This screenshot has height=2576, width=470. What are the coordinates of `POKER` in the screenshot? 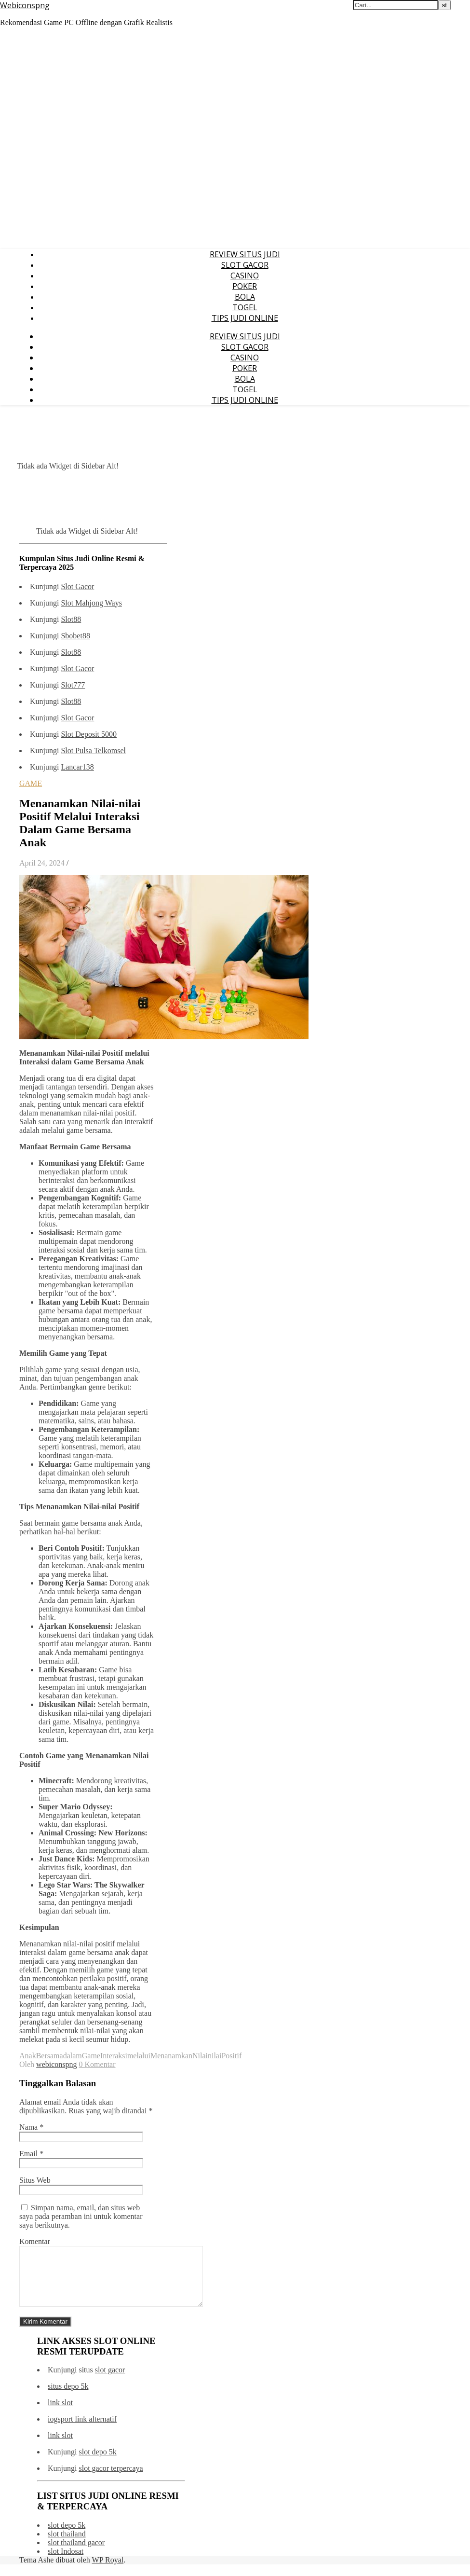 It's located at (244, 286).